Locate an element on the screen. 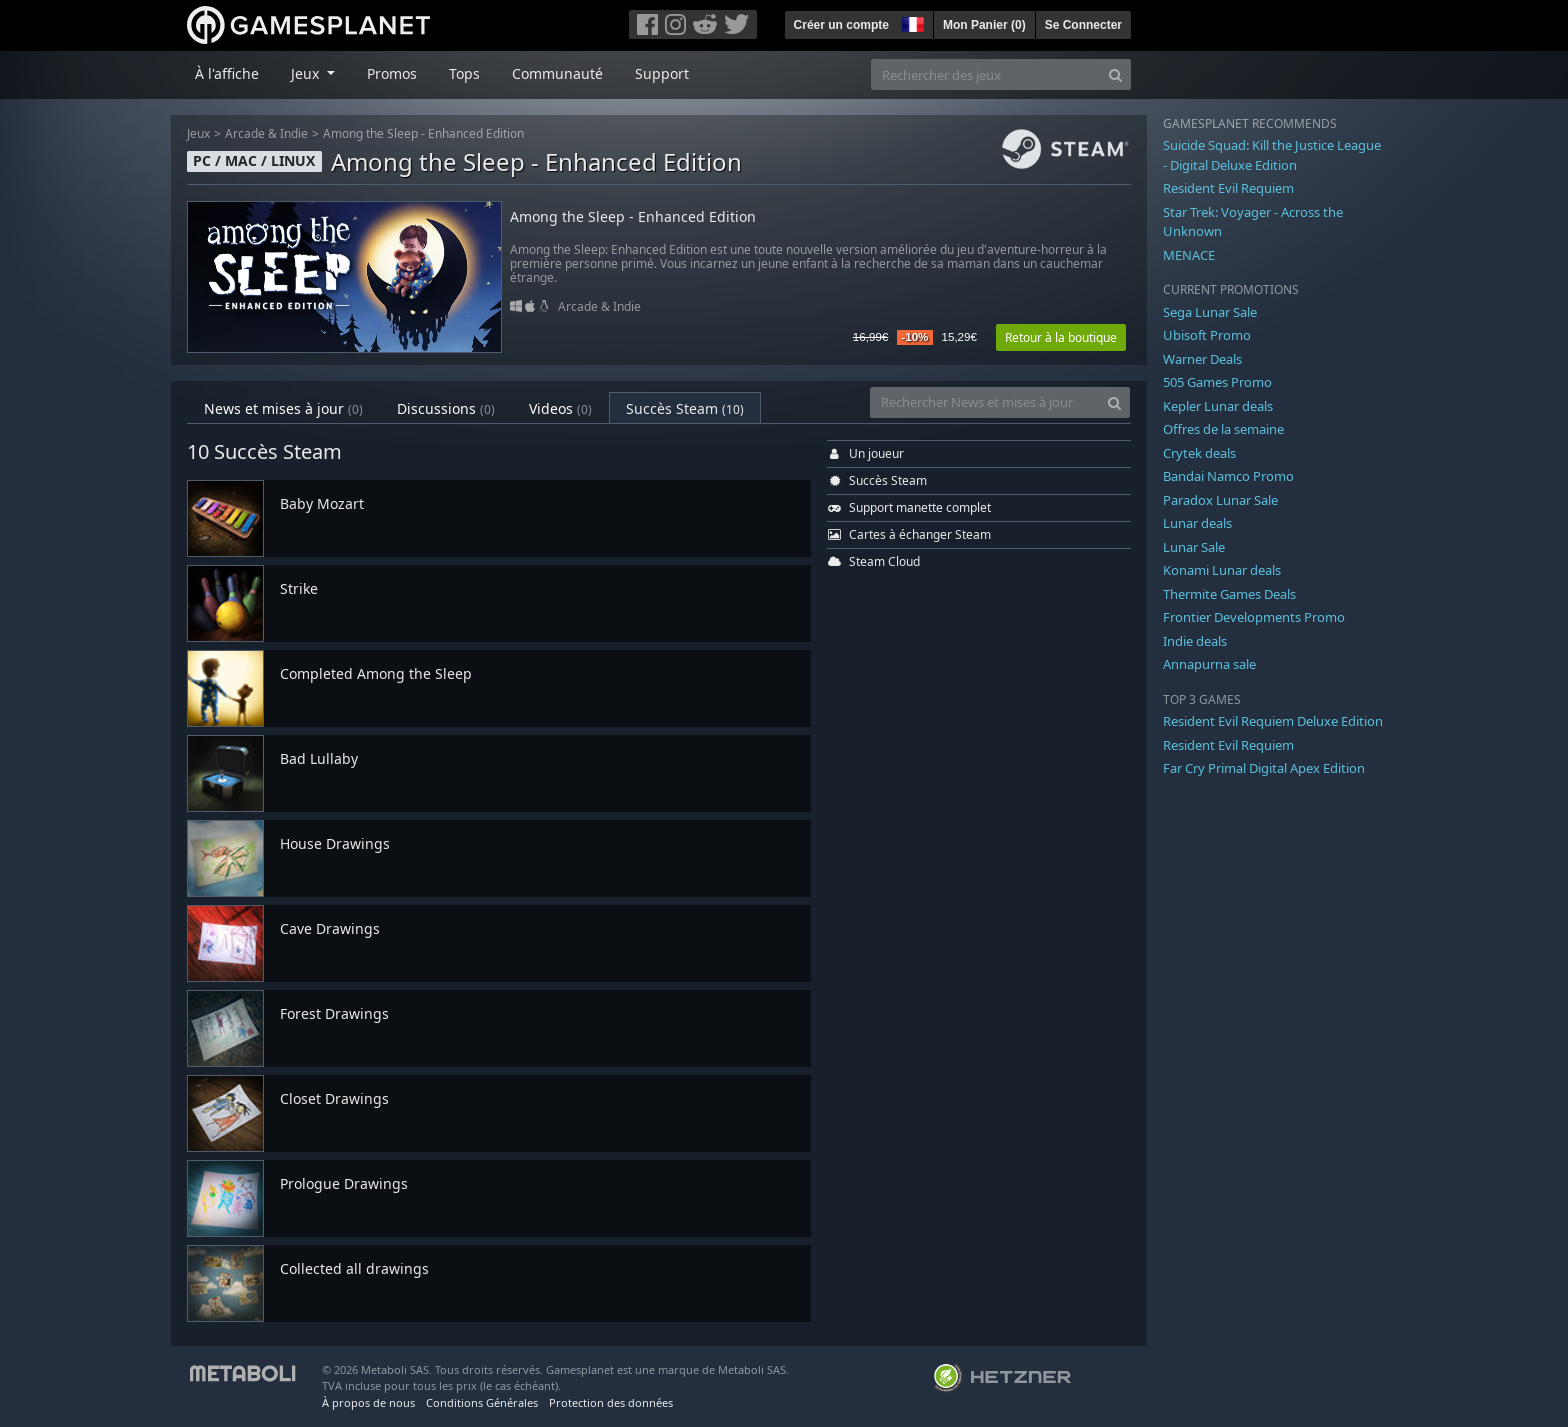 The image size is (1568, 1427). Warner Deals is located at coordinates (1202, 359).